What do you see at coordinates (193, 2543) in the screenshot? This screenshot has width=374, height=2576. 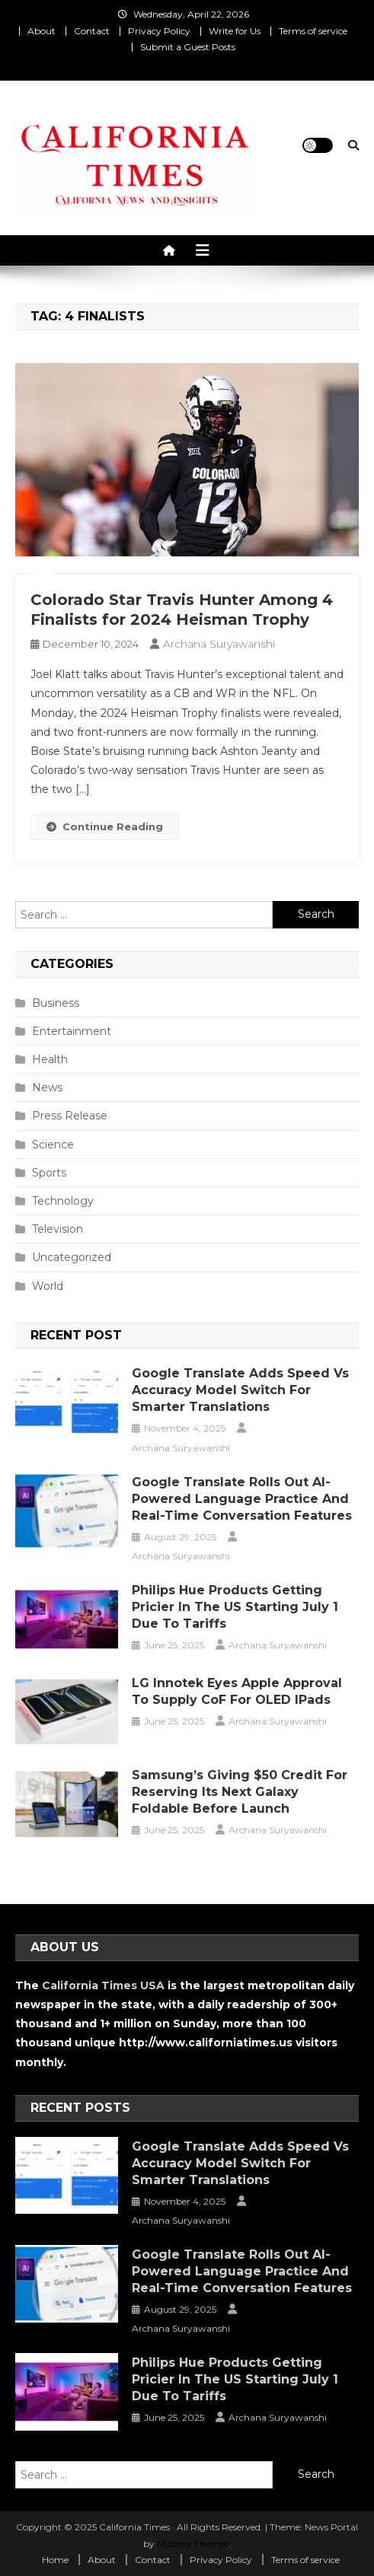 I see `Mystery Themes` at bounding box center [193, 2543].